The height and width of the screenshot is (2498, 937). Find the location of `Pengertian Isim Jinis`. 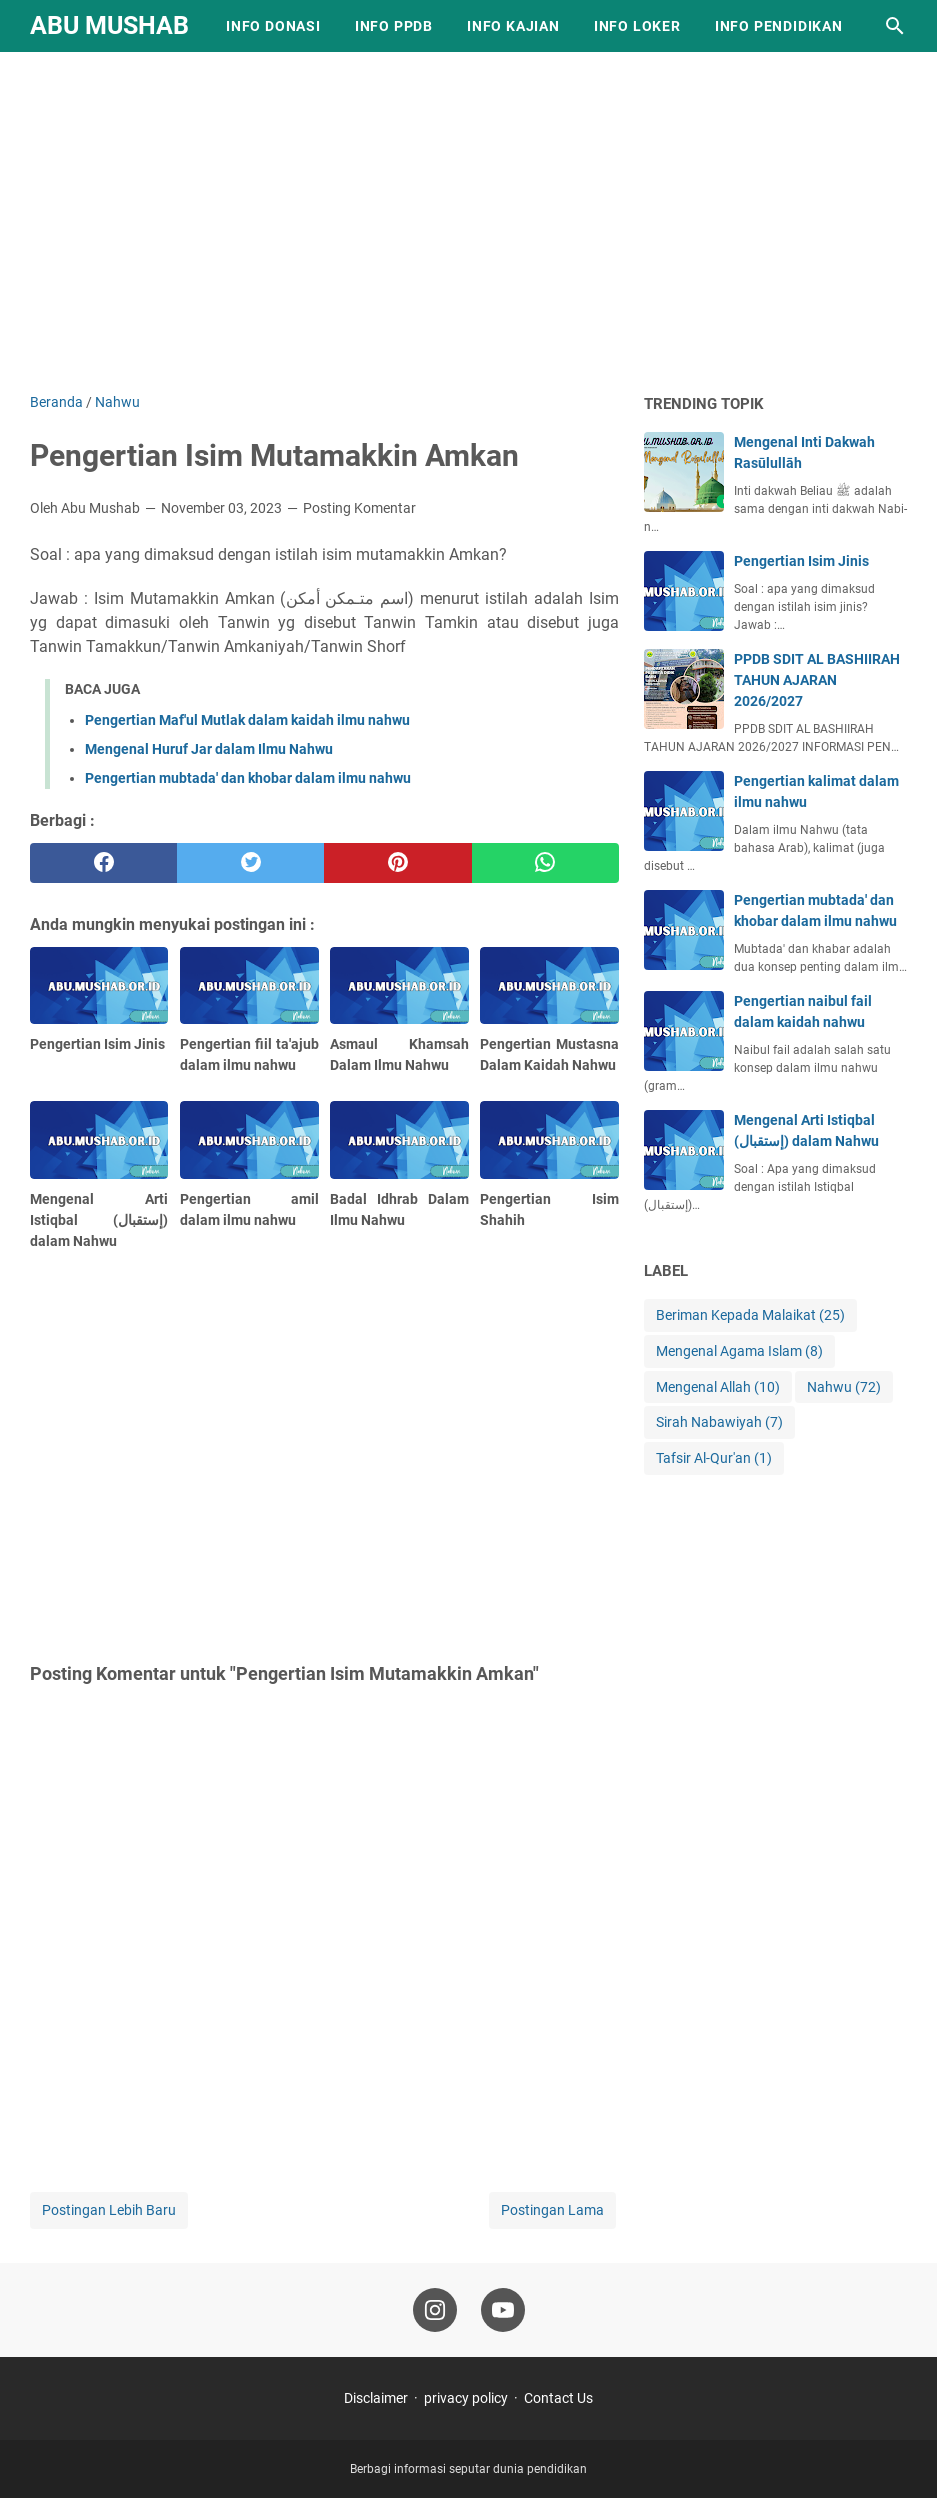

Pengertian Isim Jinis is located at coordinates (801, 561).